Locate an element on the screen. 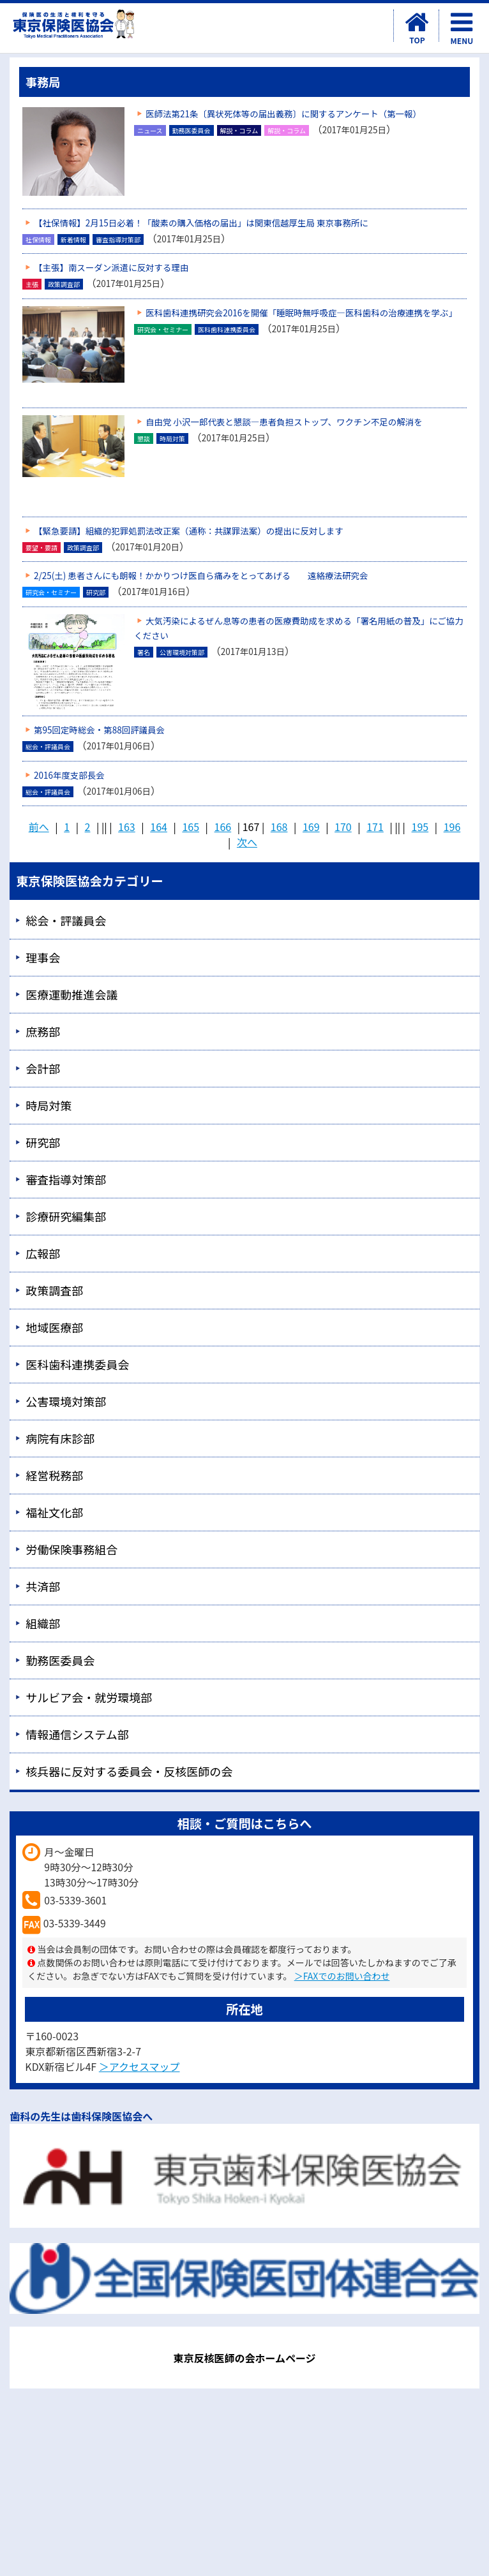 The width and height of the screenshot is (489, 2576). 政策調査部 is located at coordinates (54, 1290).